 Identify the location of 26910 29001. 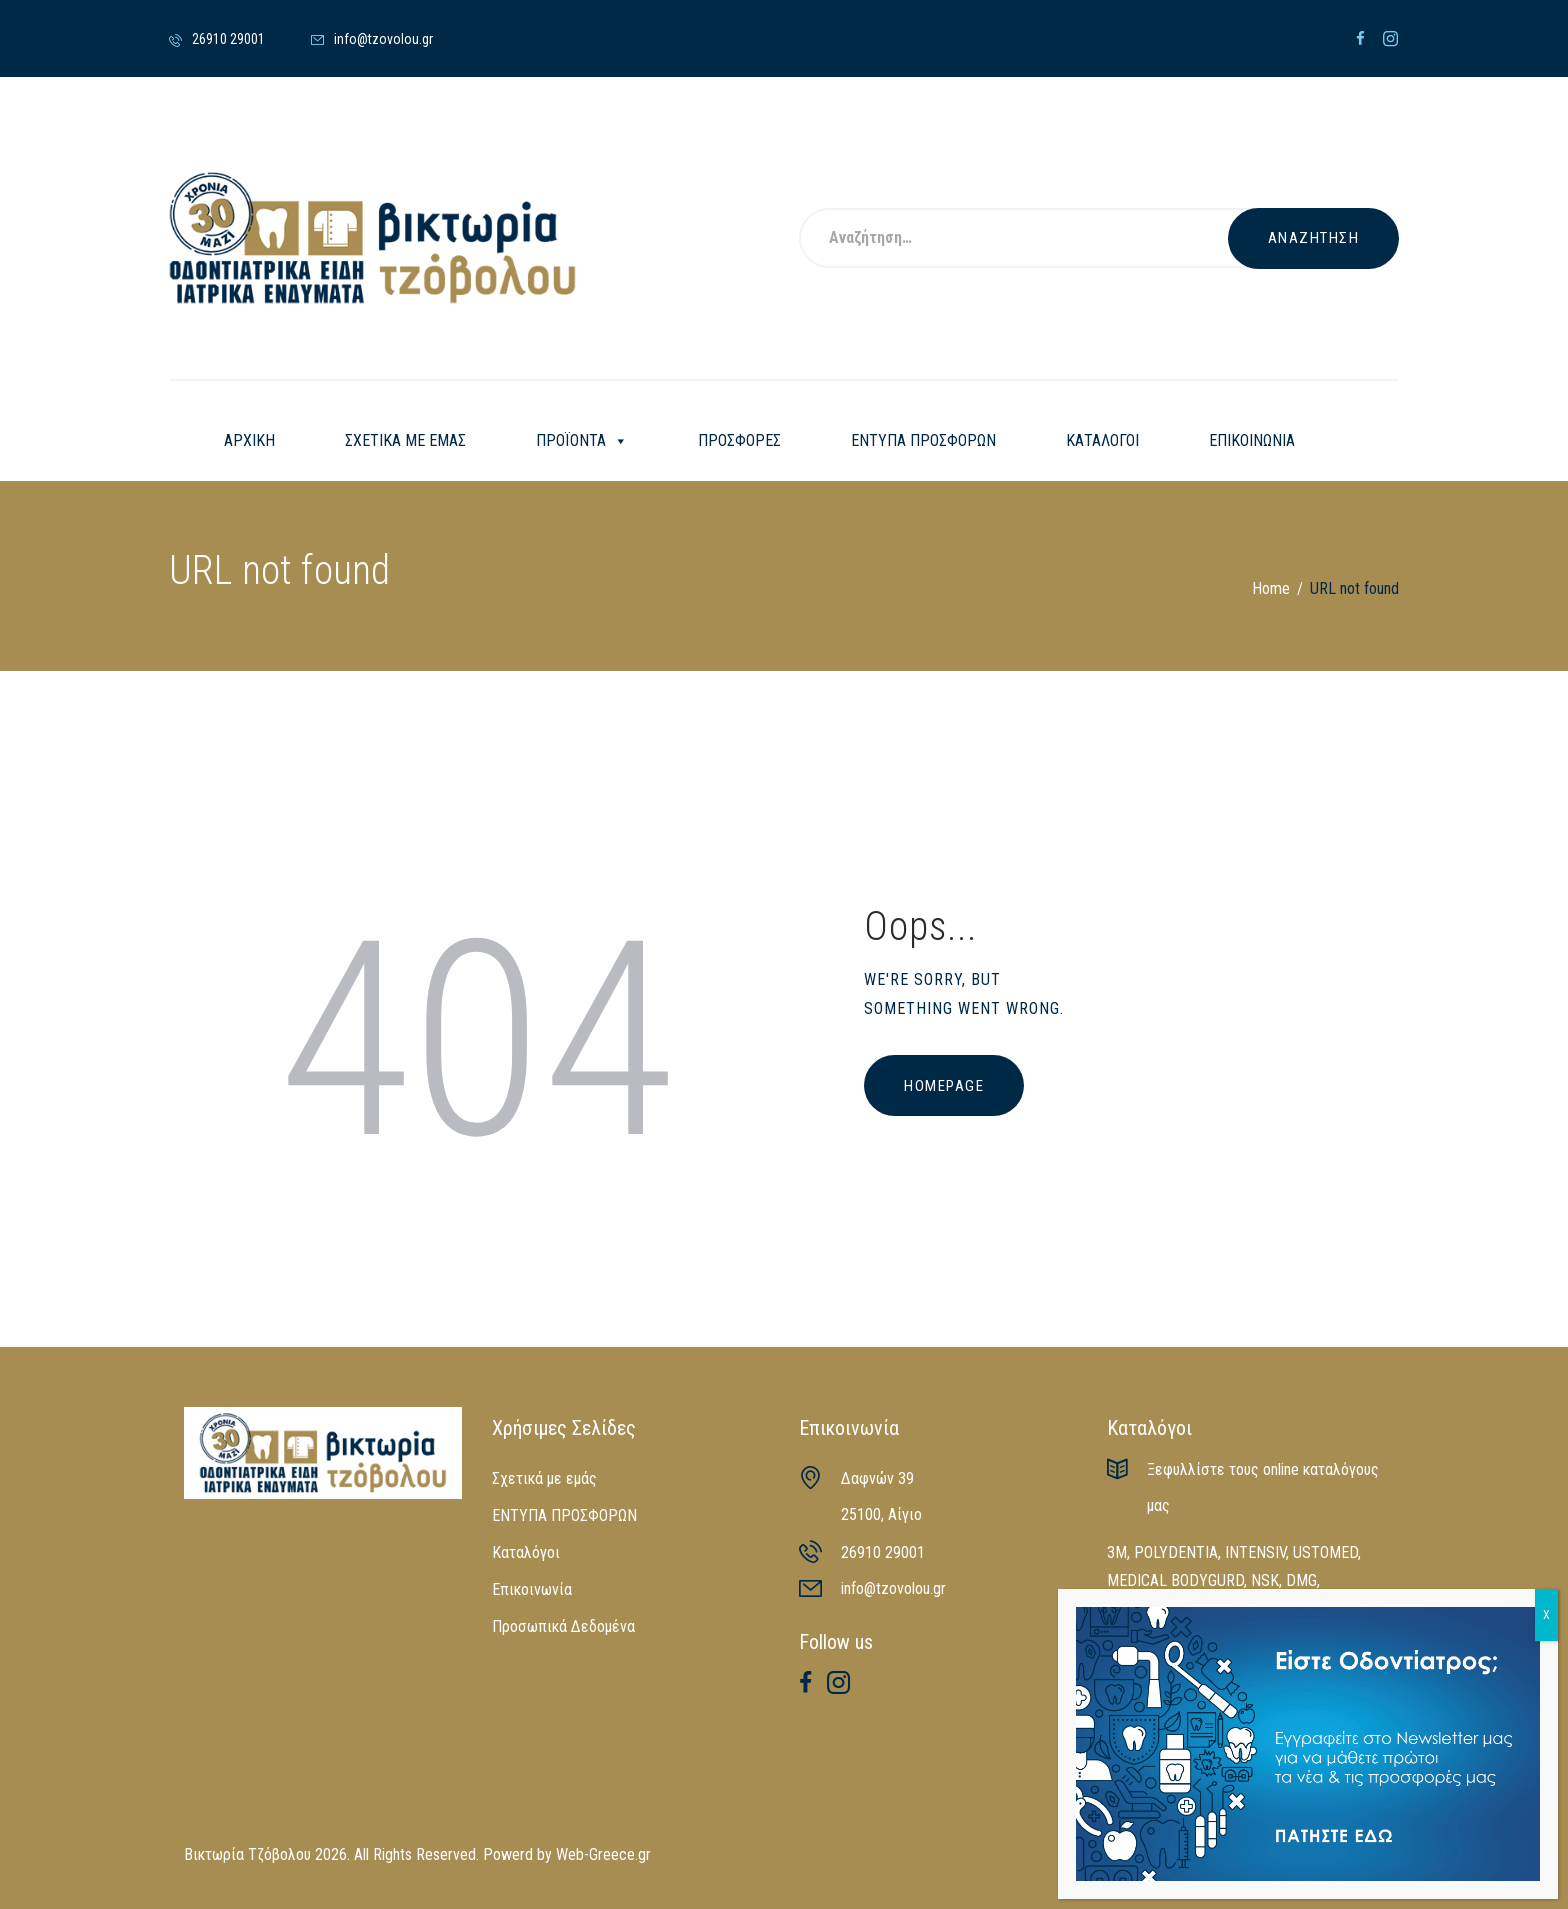
(883, 1552).